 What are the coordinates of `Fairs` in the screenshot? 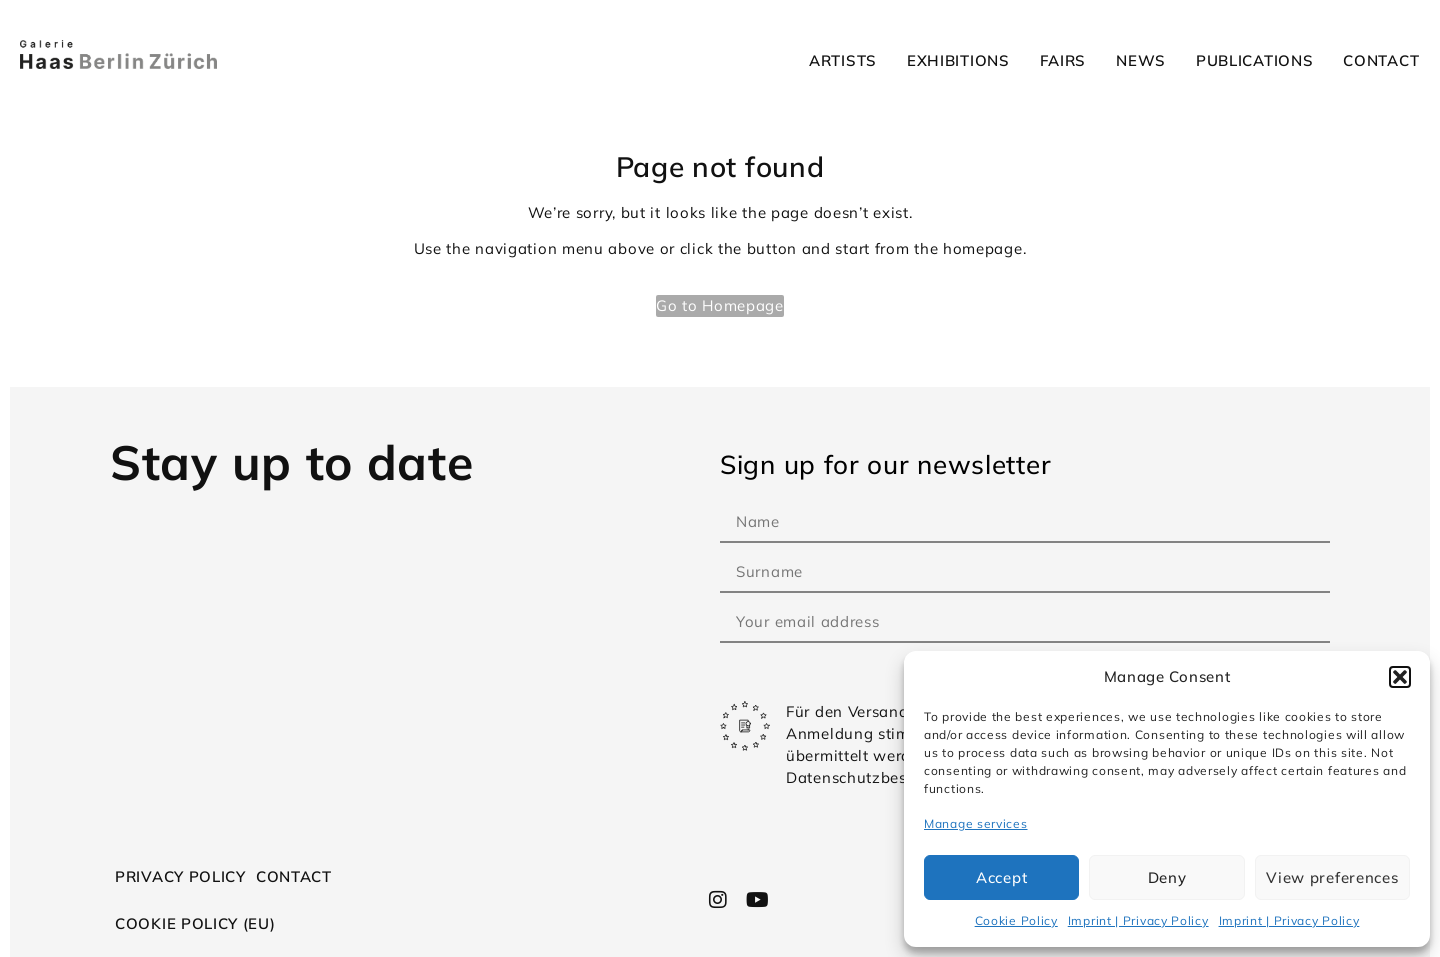 It's located at (1063, 60).